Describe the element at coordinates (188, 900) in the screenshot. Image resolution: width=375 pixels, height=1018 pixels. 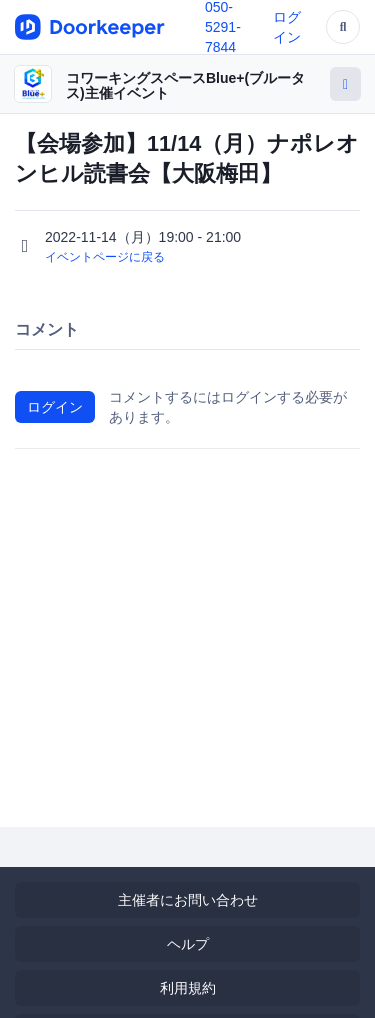
I see `主催者にお問い合わせ` at that location.